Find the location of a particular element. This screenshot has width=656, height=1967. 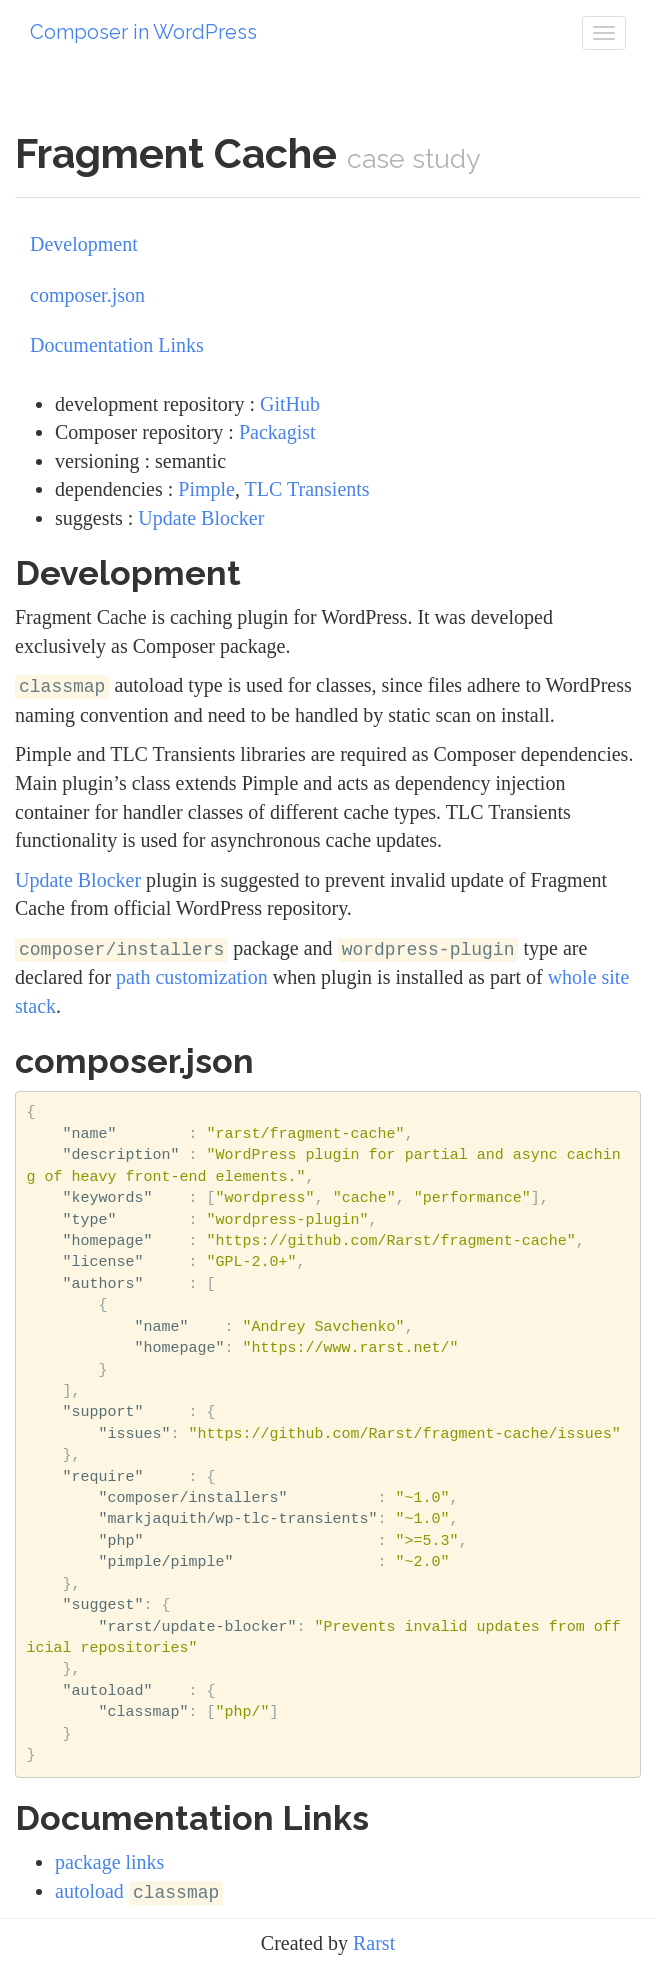

Documentation Links is located at coordinates (117, 345).